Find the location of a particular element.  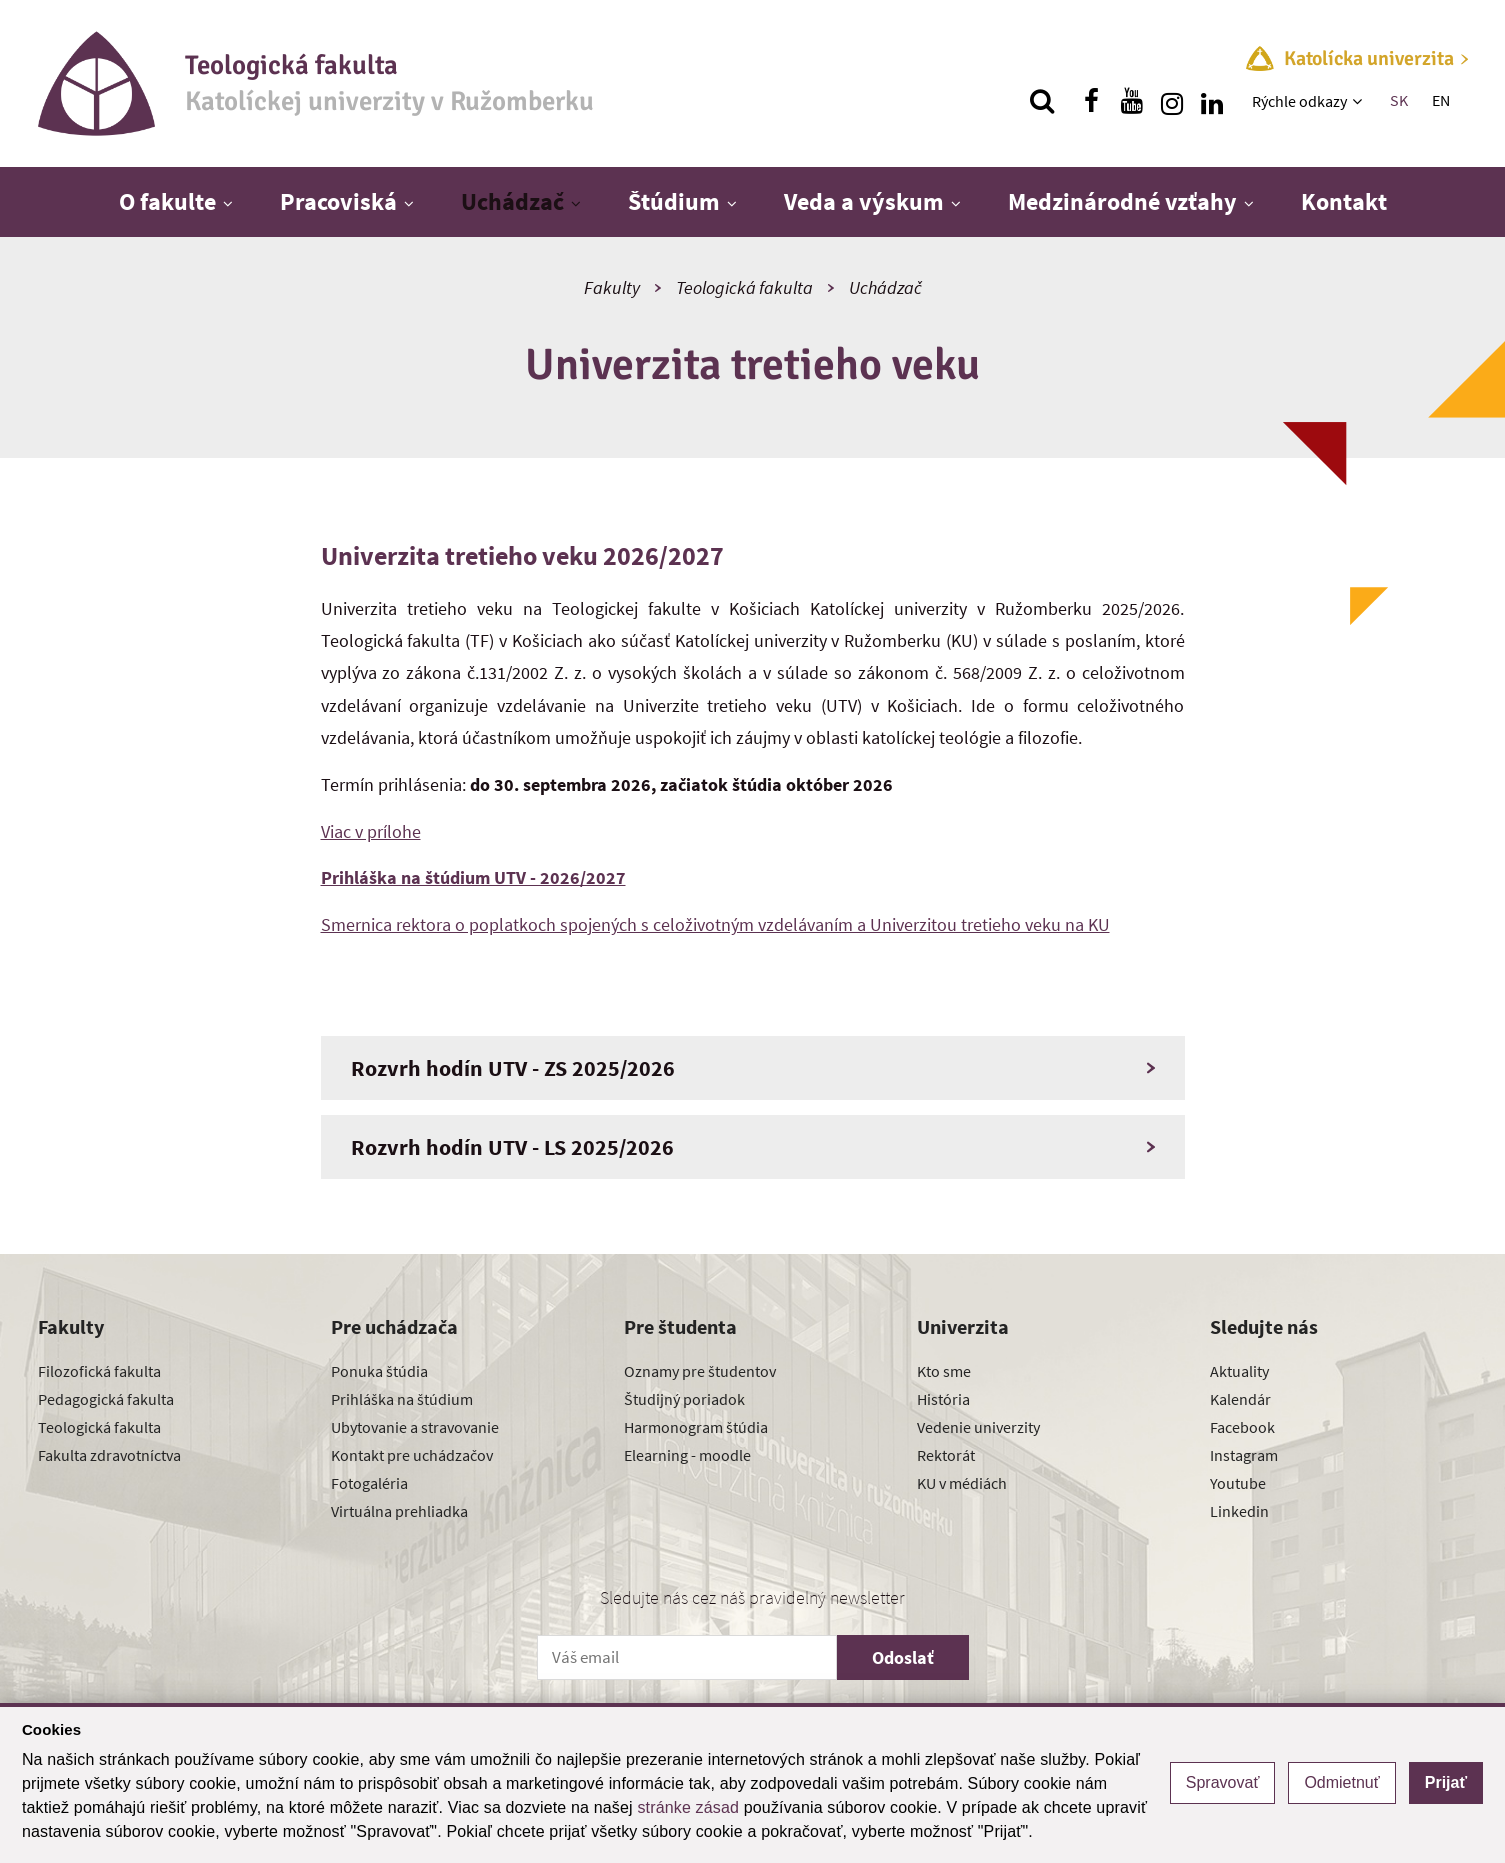

Kalendár is located at coordinates (1240, 1399).